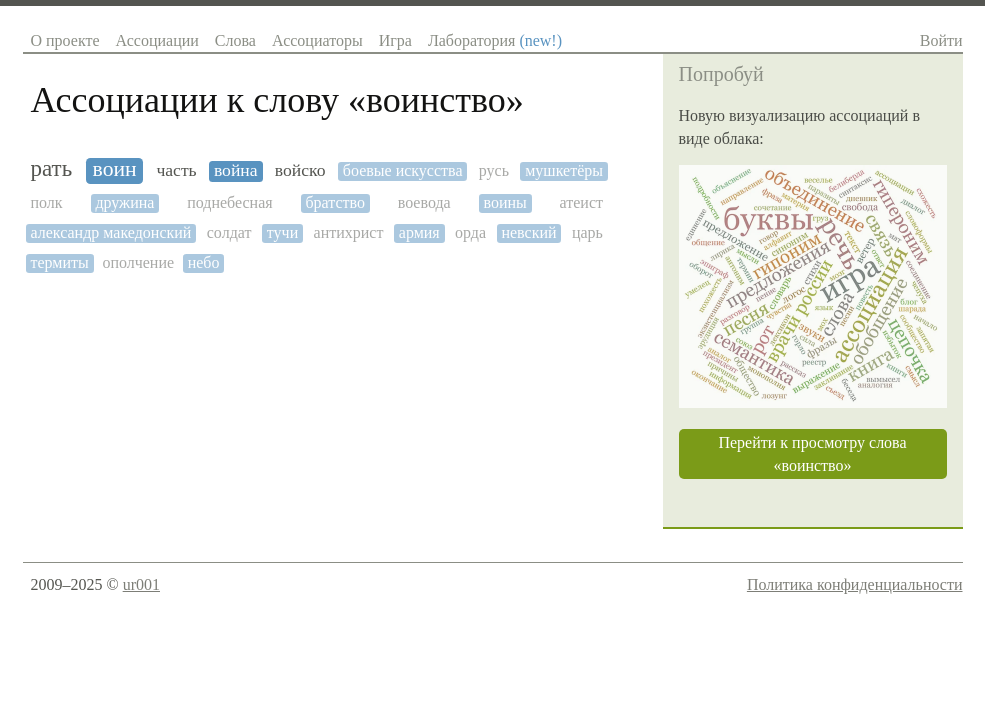 The height and width of the screenshot is (720, 985). Describe the element at coordinates (124, 202) in the screenshot. I see `дружина` at that location.